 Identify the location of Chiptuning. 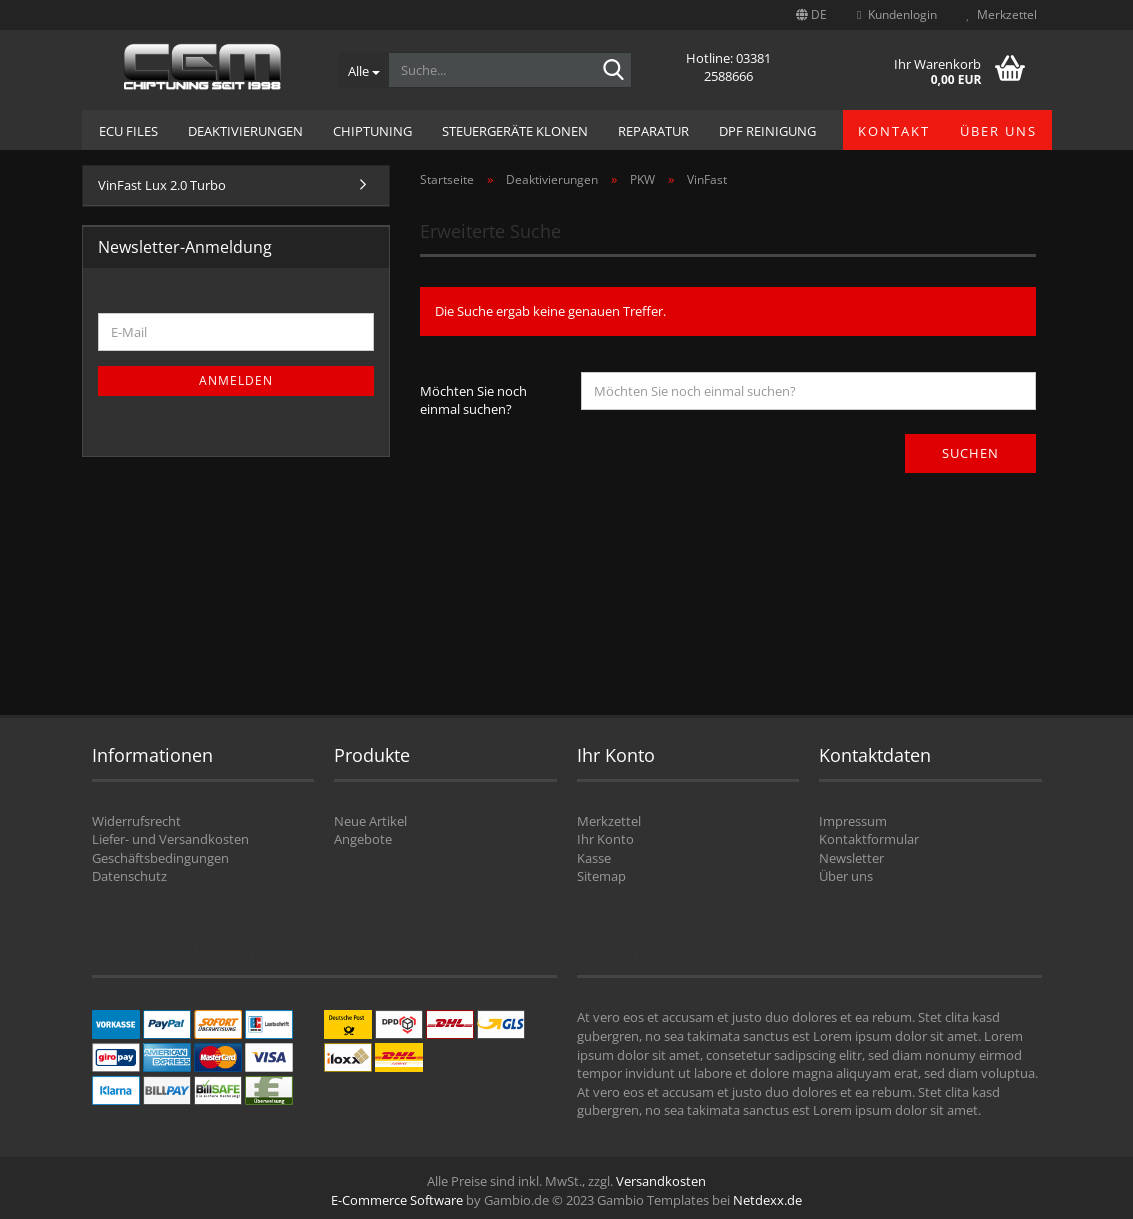
(372, 131).